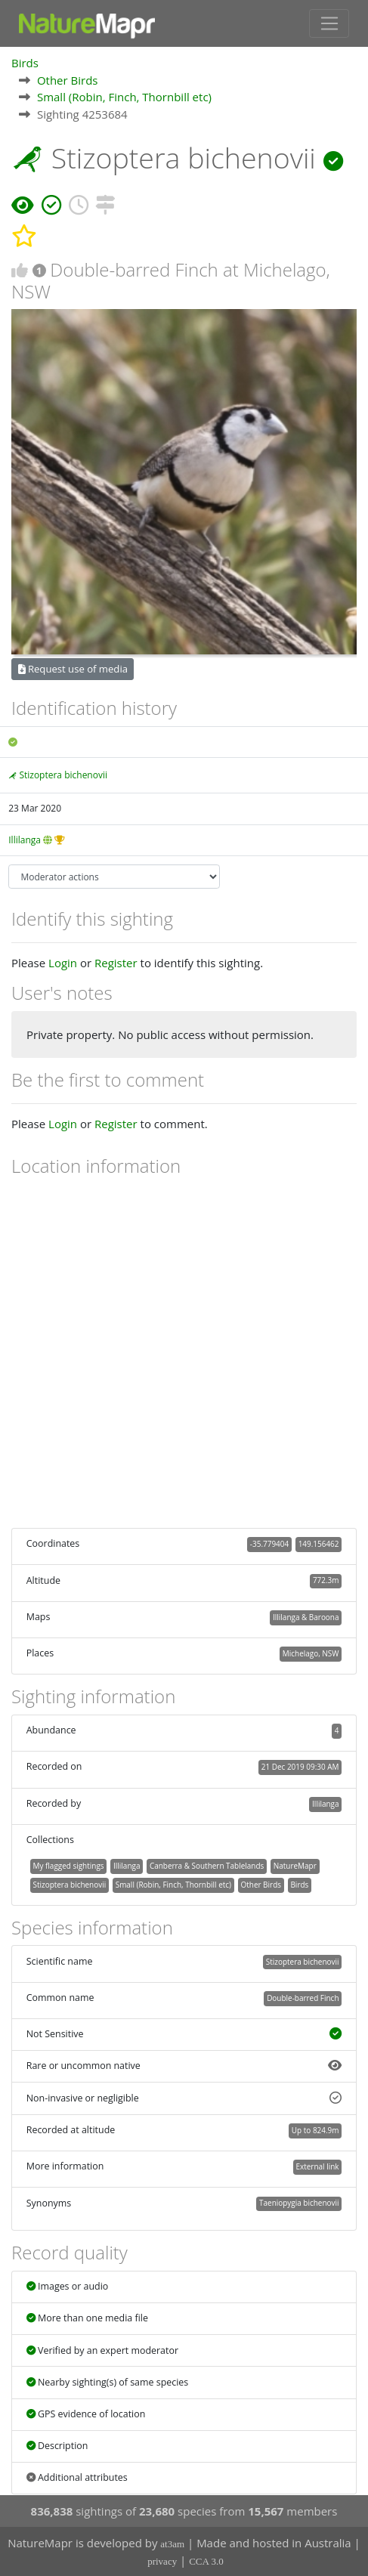 This screenshot has width=368, height=2576. I want to click on Illilanga, so click(24, 839).